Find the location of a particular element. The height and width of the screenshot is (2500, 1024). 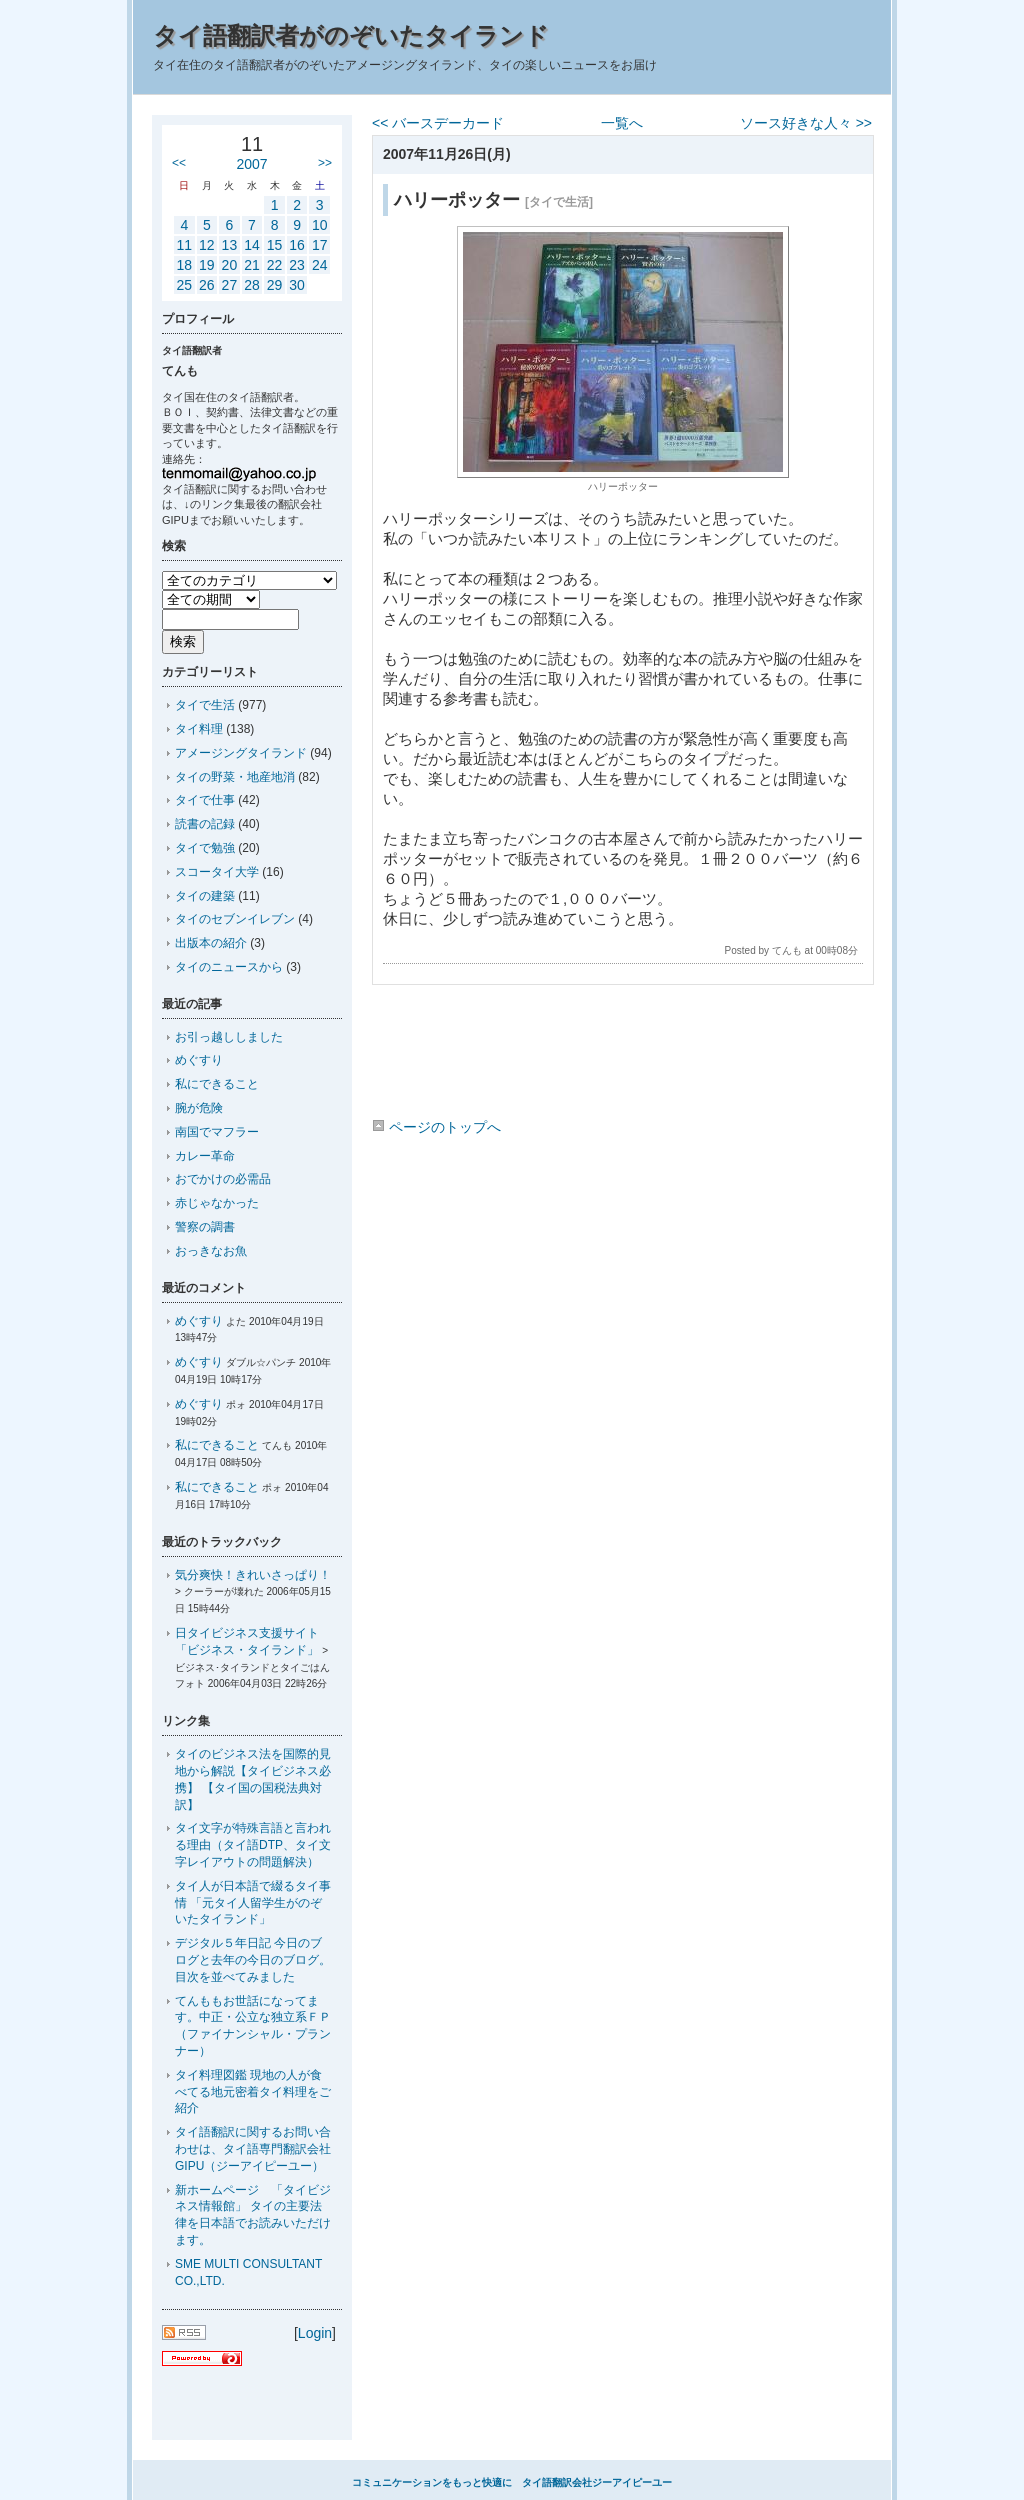

27 is located at coordinates (230, 285).